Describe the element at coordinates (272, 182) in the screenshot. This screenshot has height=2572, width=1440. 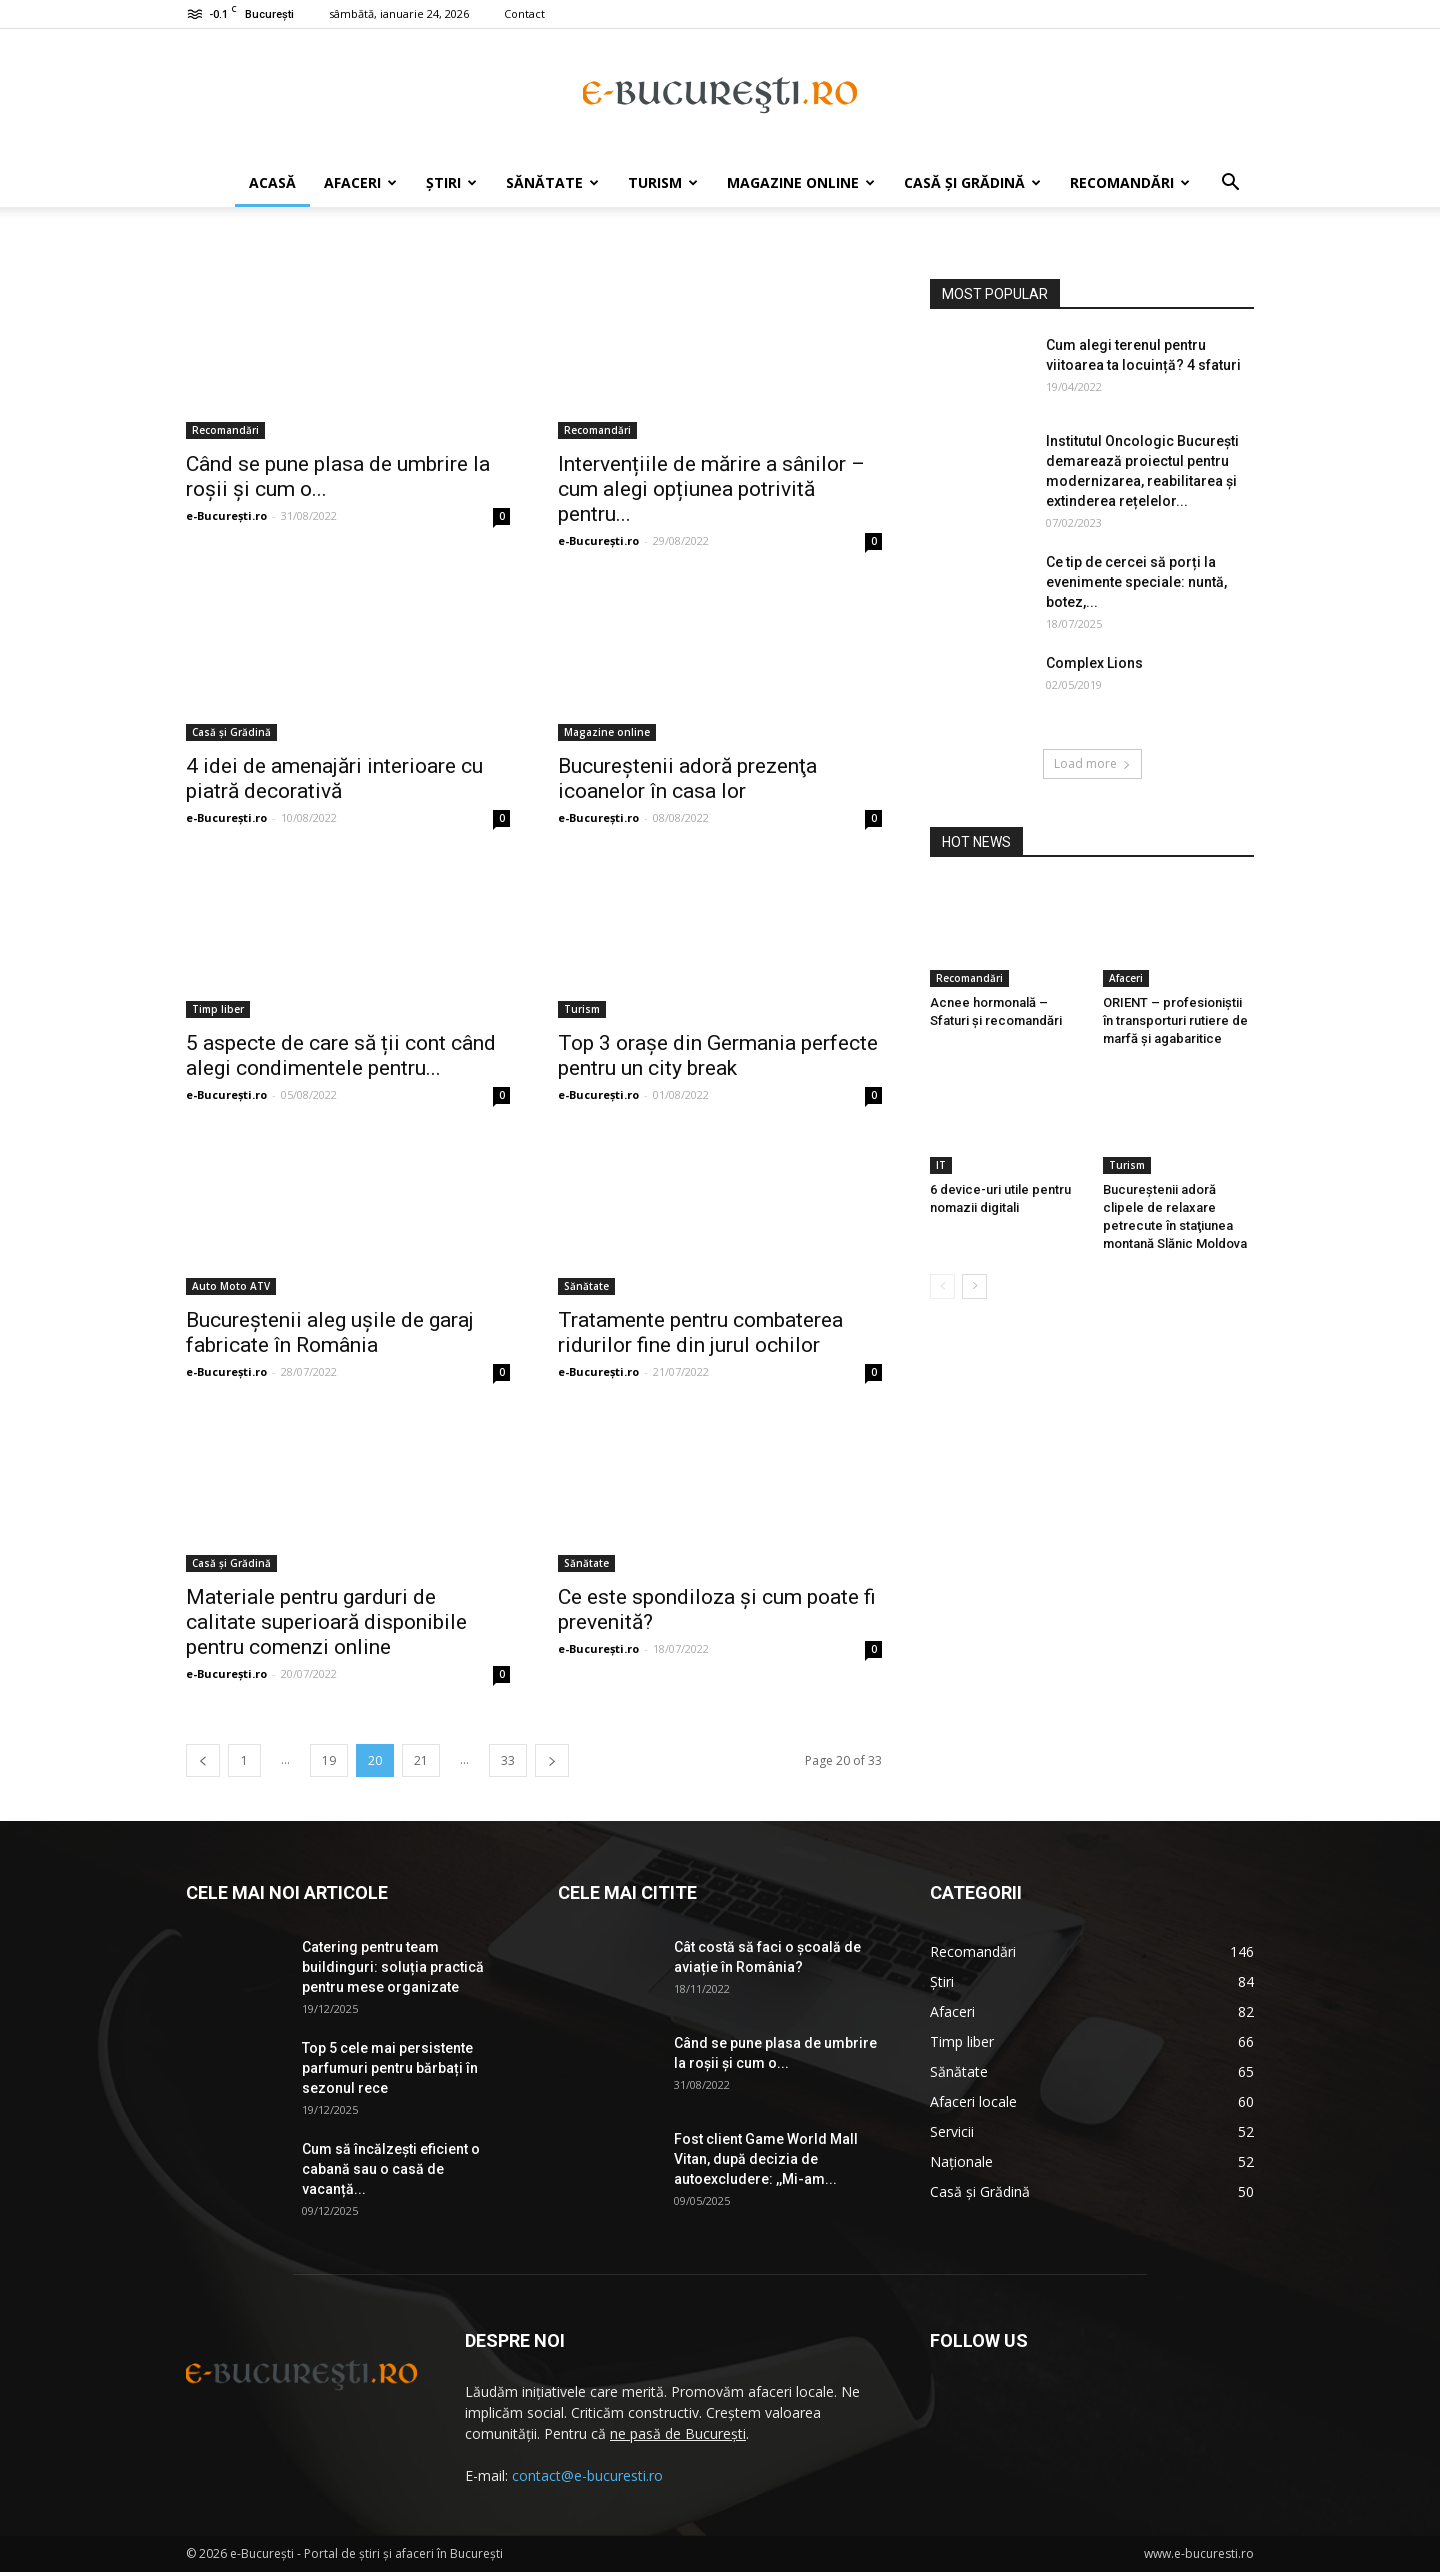
I see `Acasă` at that location.